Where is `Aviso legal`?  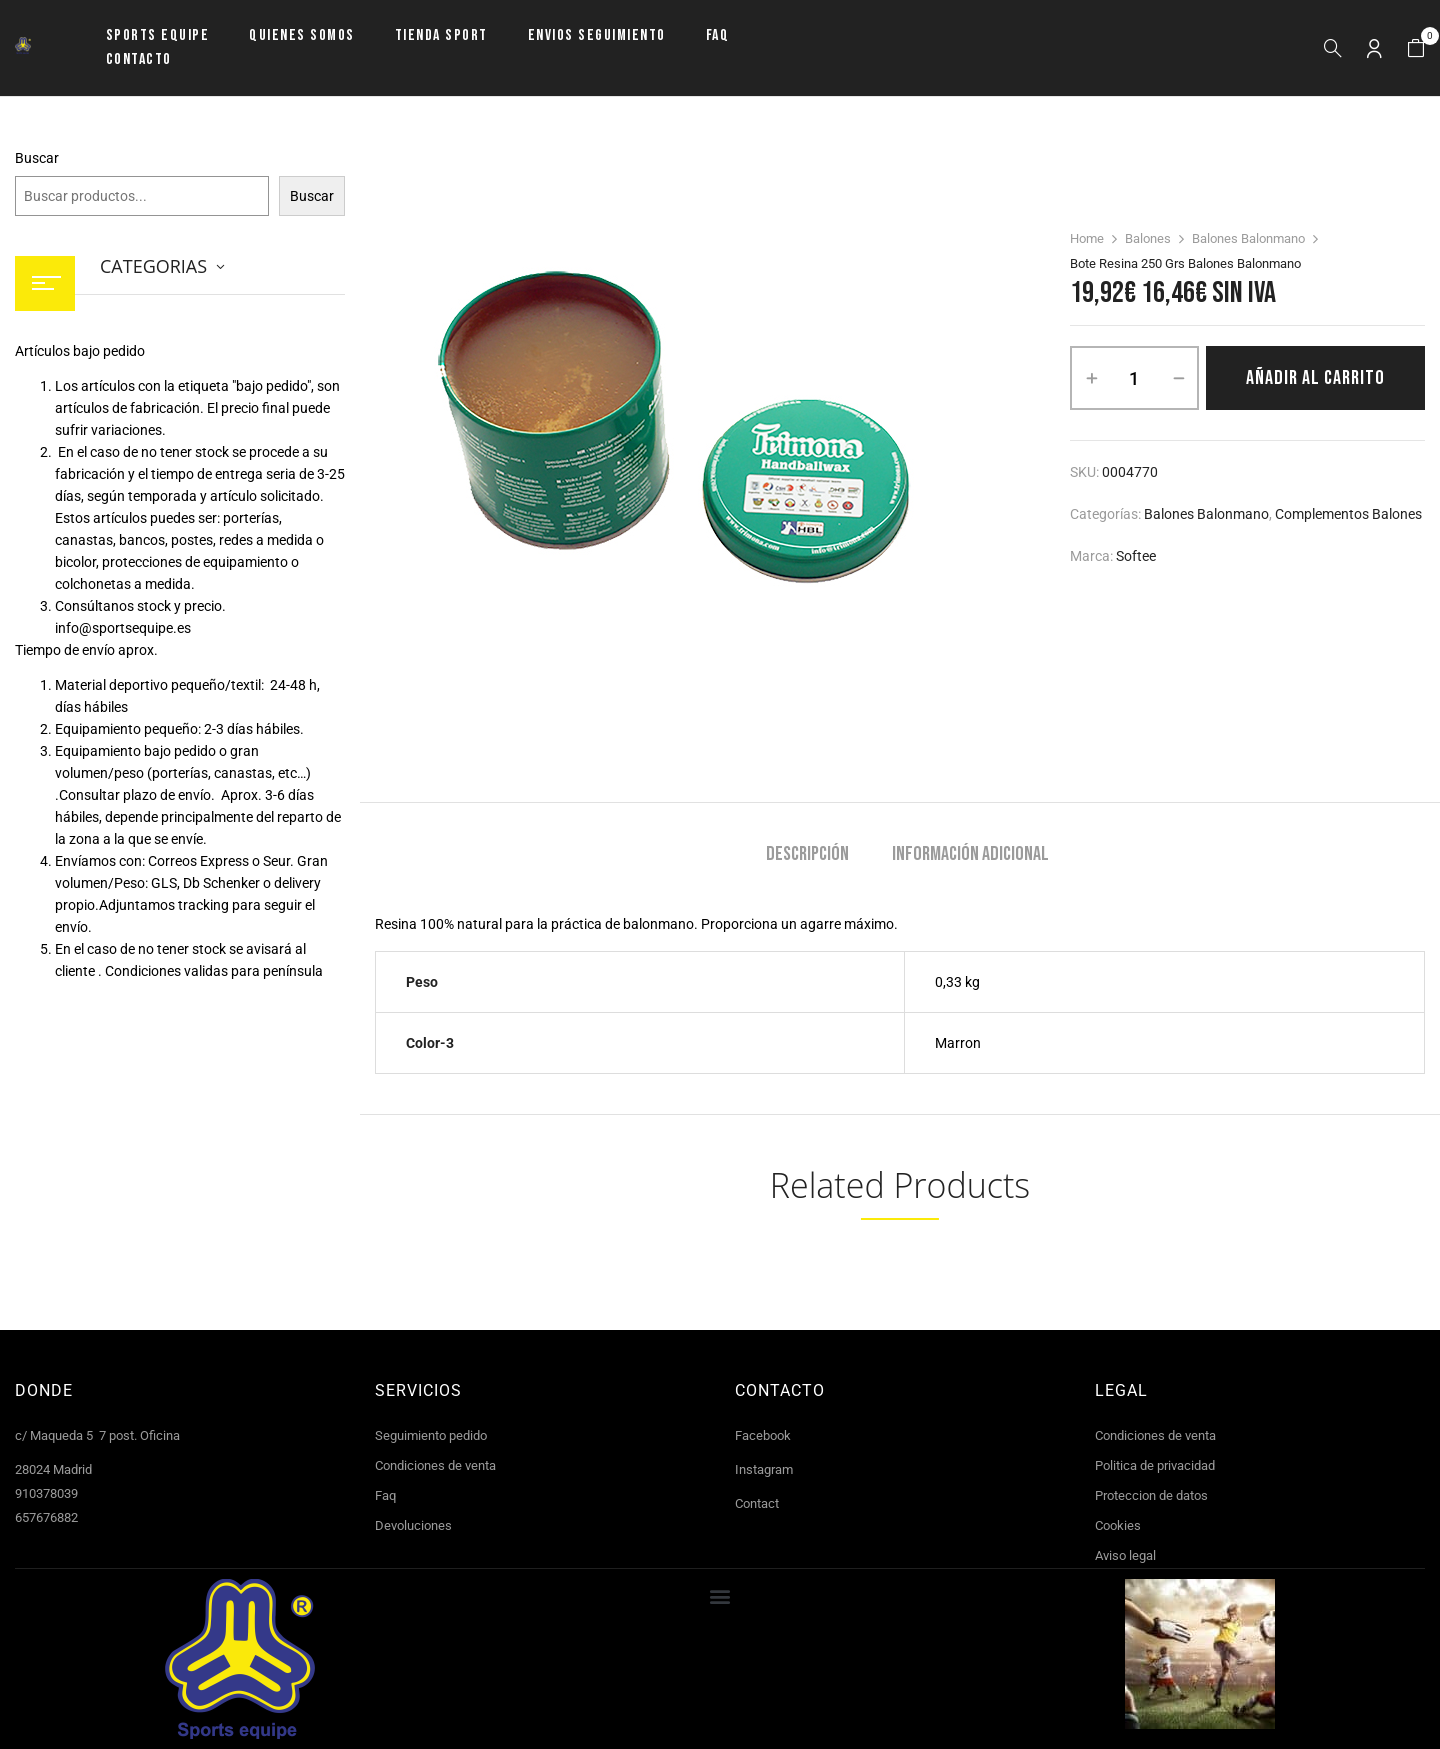
Aviso legal is located at coordinates (1125, 1555).